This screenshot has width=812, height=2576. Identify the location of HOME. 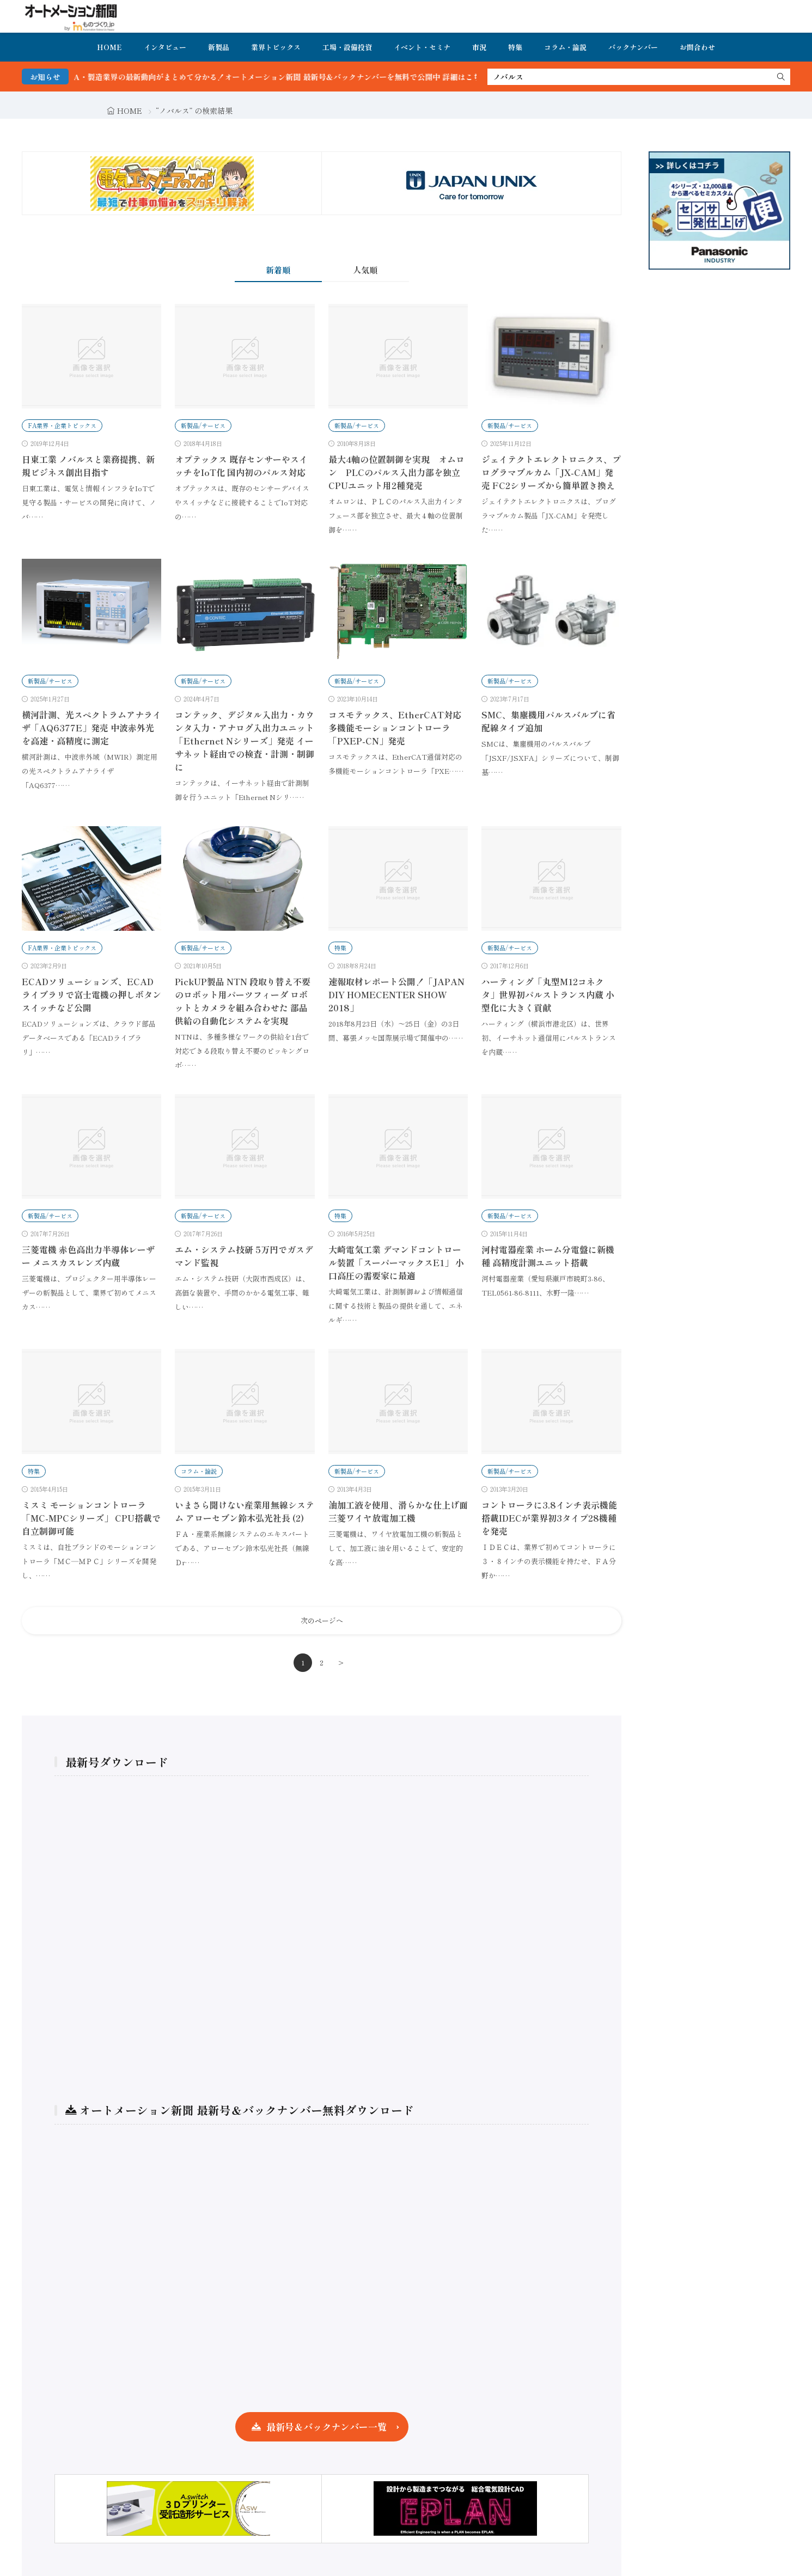
(109, 47).